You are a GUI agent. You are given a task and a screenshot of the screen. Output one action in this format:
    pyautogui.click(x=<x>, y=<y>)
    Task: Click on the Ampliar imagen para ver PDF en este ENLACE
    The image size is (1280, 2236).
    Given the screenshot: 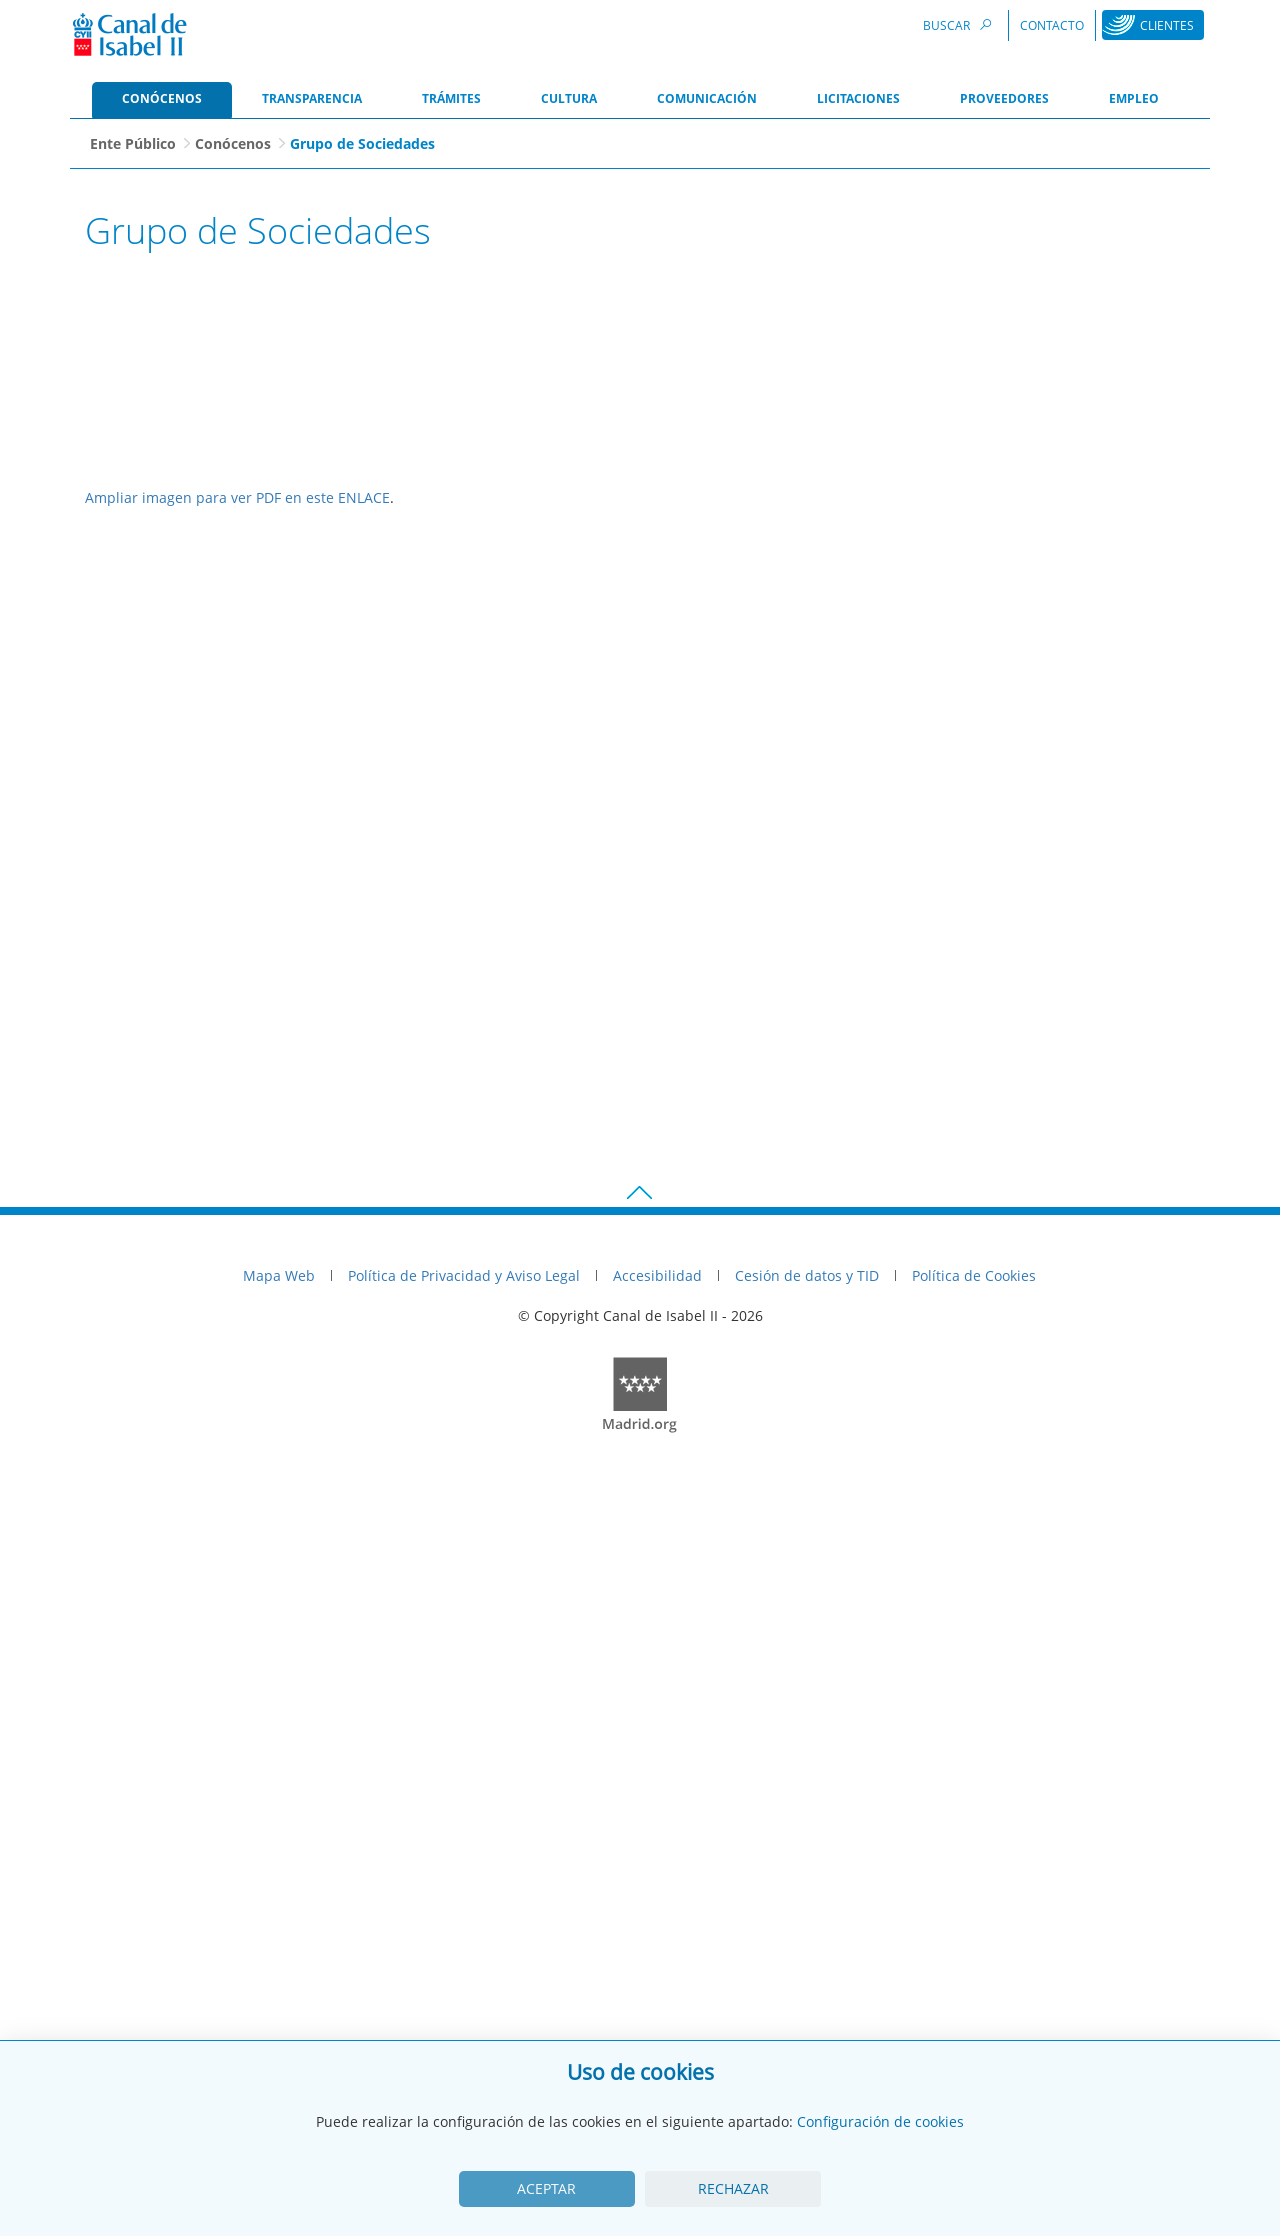 What is the action you would take?
    pyautogui.click(x=237, y=1238)
    